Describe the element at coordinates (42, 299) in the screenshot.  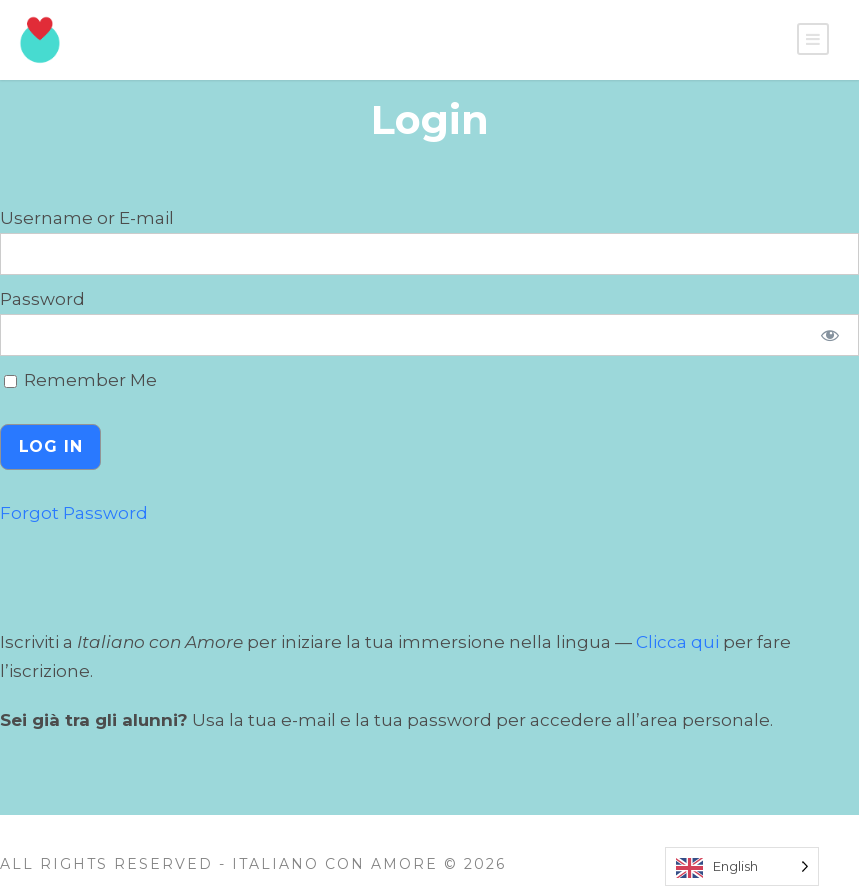
I see `Password` at that location.